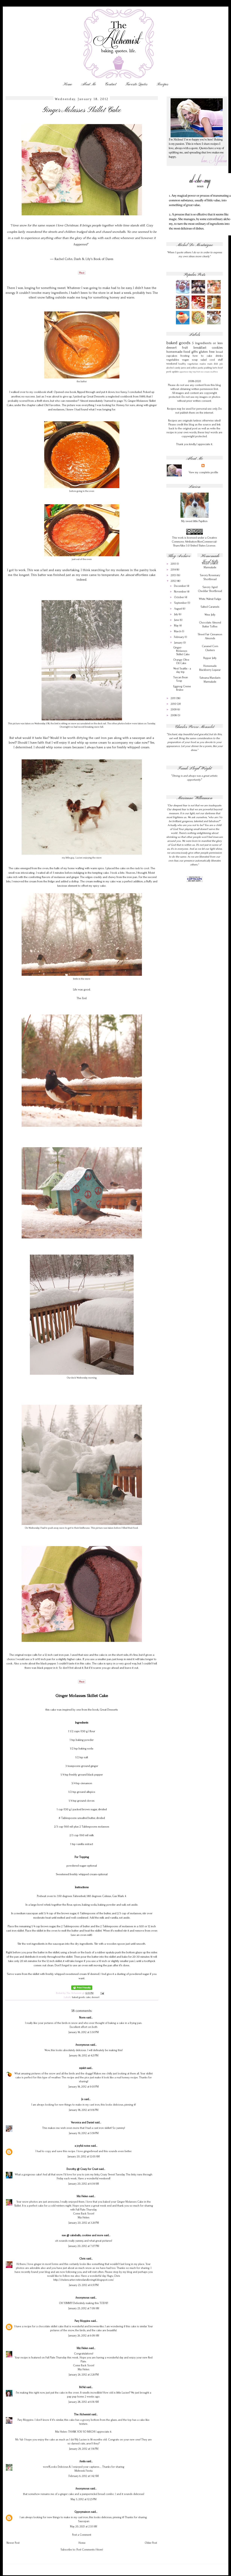 The width and height of the screenshot is (231, 2576). I want to click on July, so click(176, 614).